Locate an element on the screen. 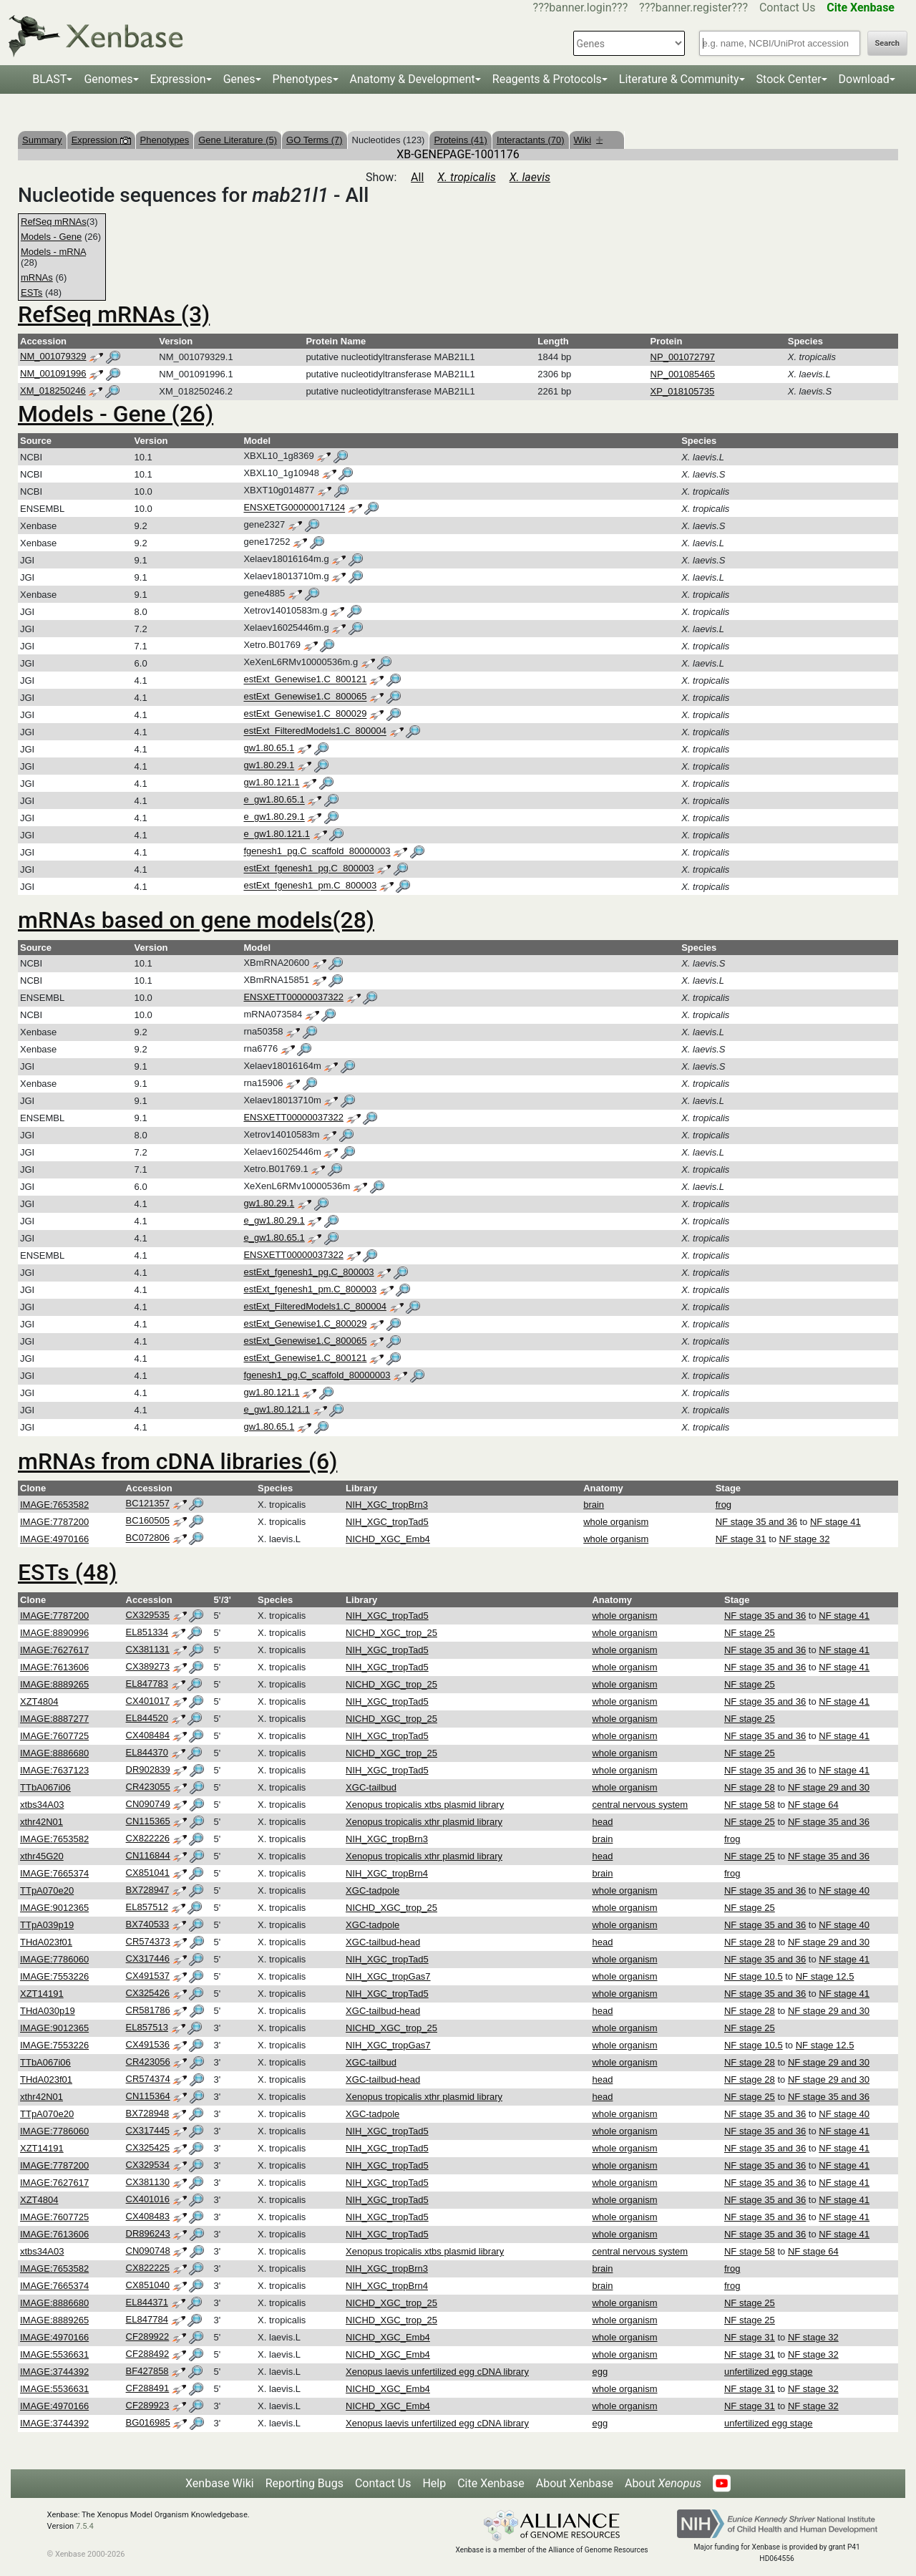  CN115364 is located at coordinates (148, 2096).